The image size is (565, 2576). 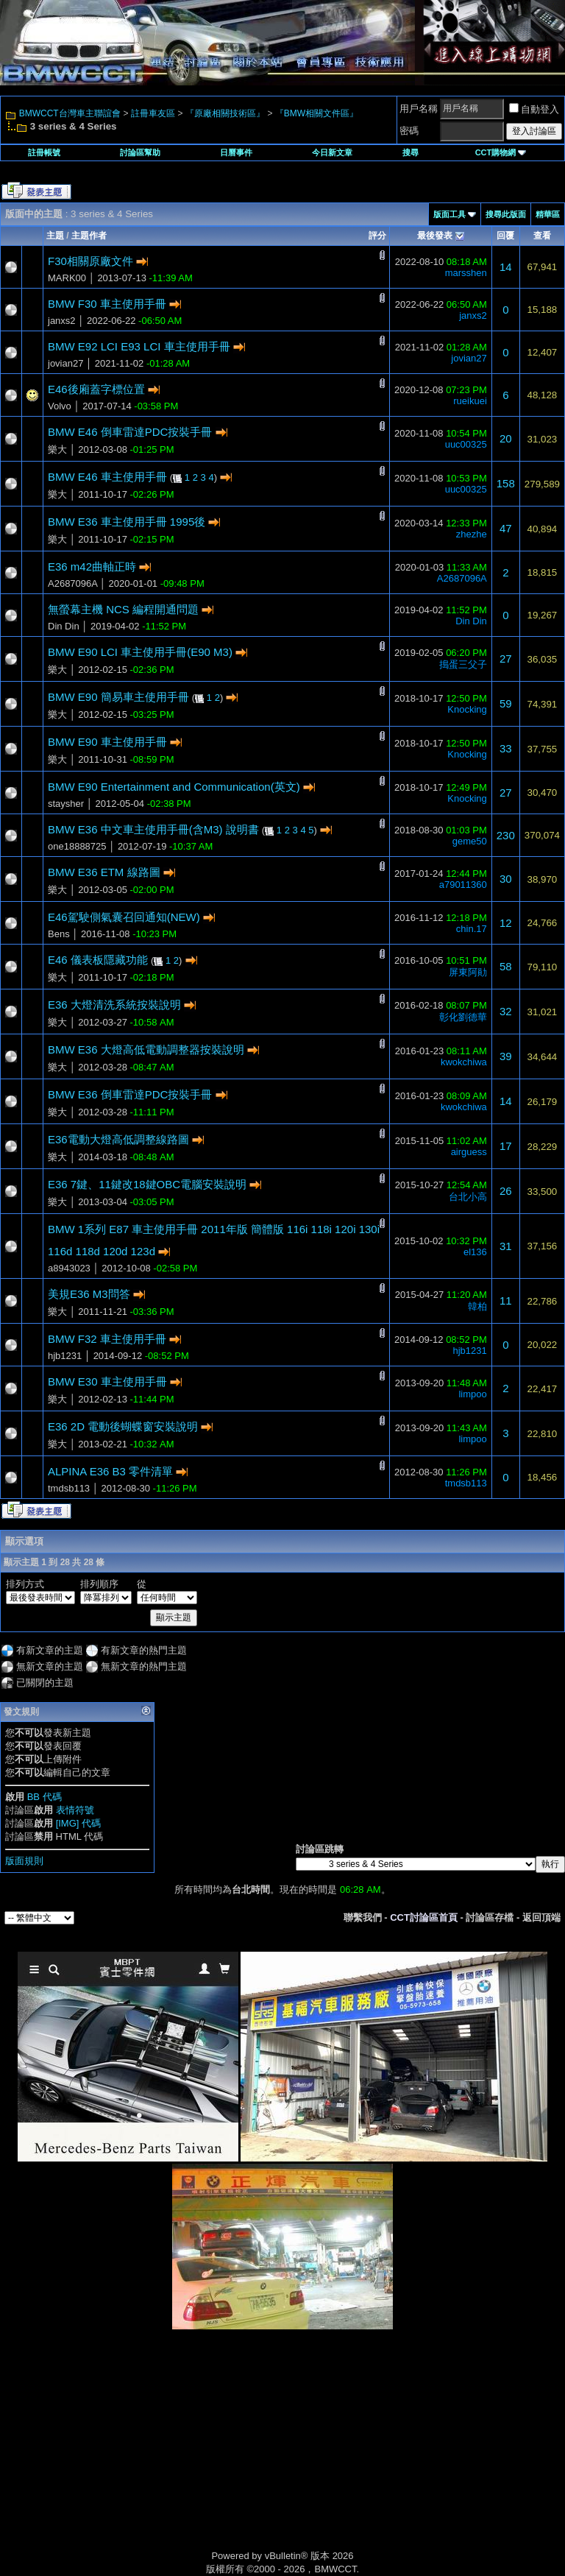 What do you see at coordinates (69, 1268) in the screenshot?
I see `a8943023` at bounding box center [69, 1268].